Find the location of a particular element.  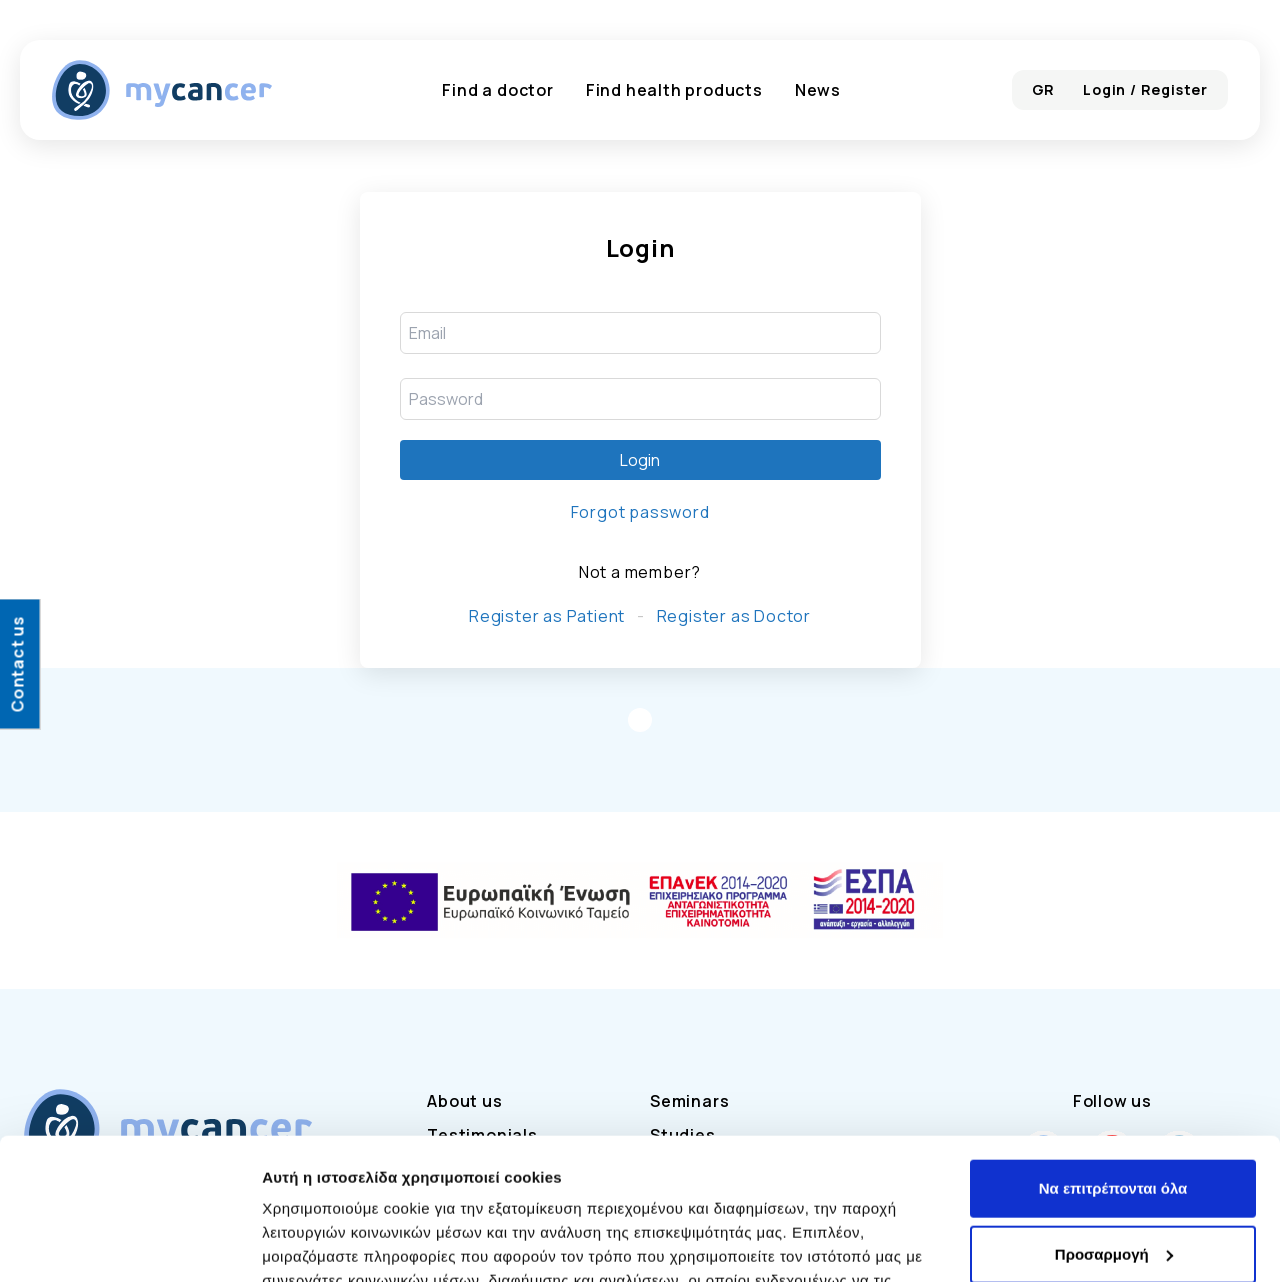

Login is located at coordinates (640, 460).